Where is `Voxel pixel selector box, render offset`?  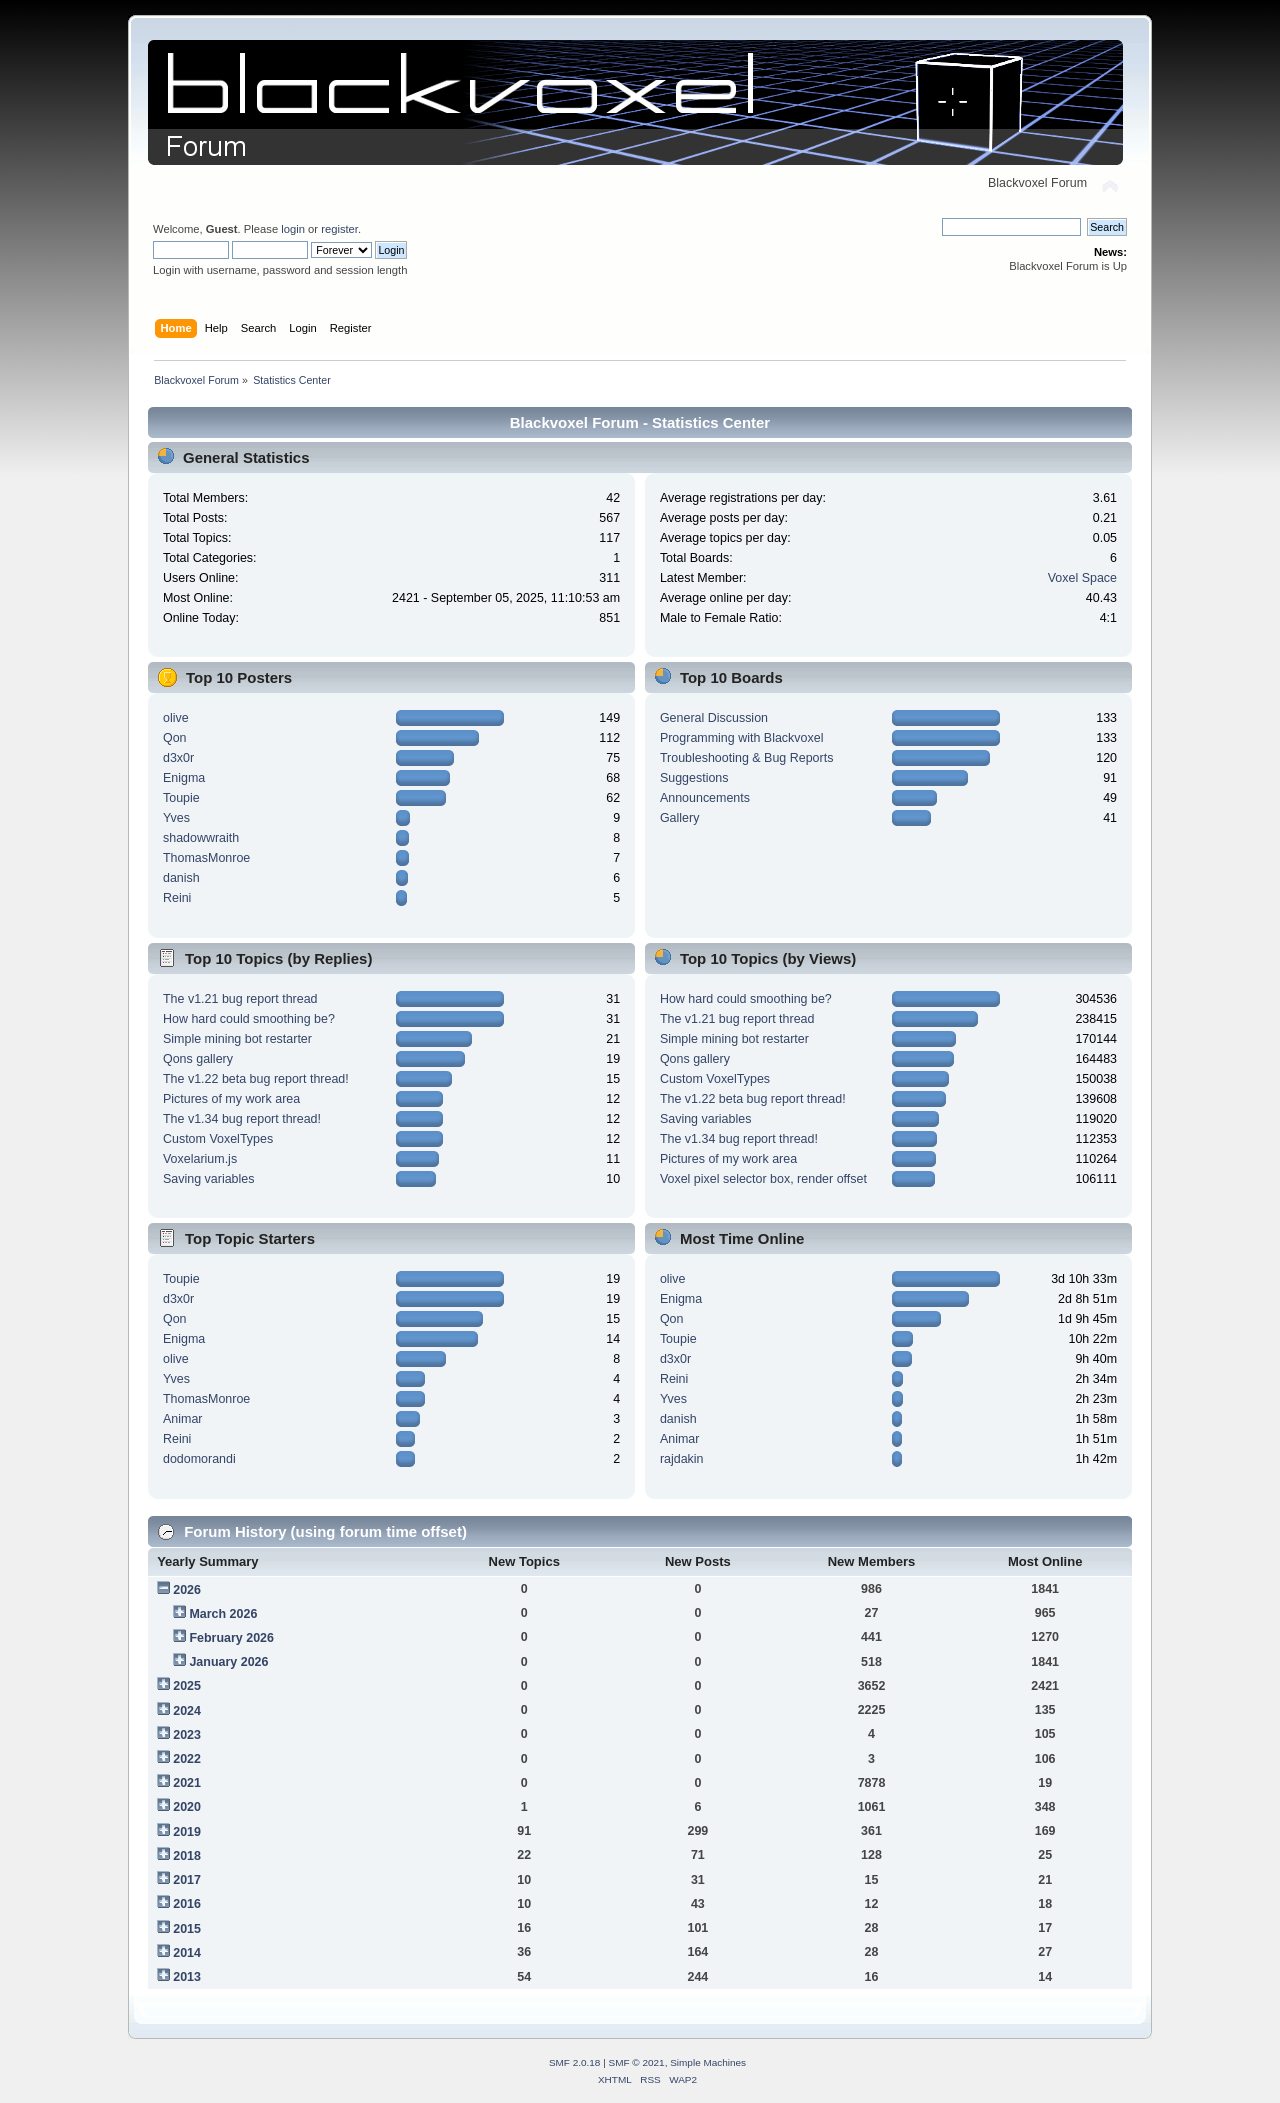 Voxel pixel selector box, render offset is located at coordinates (763, 1179).